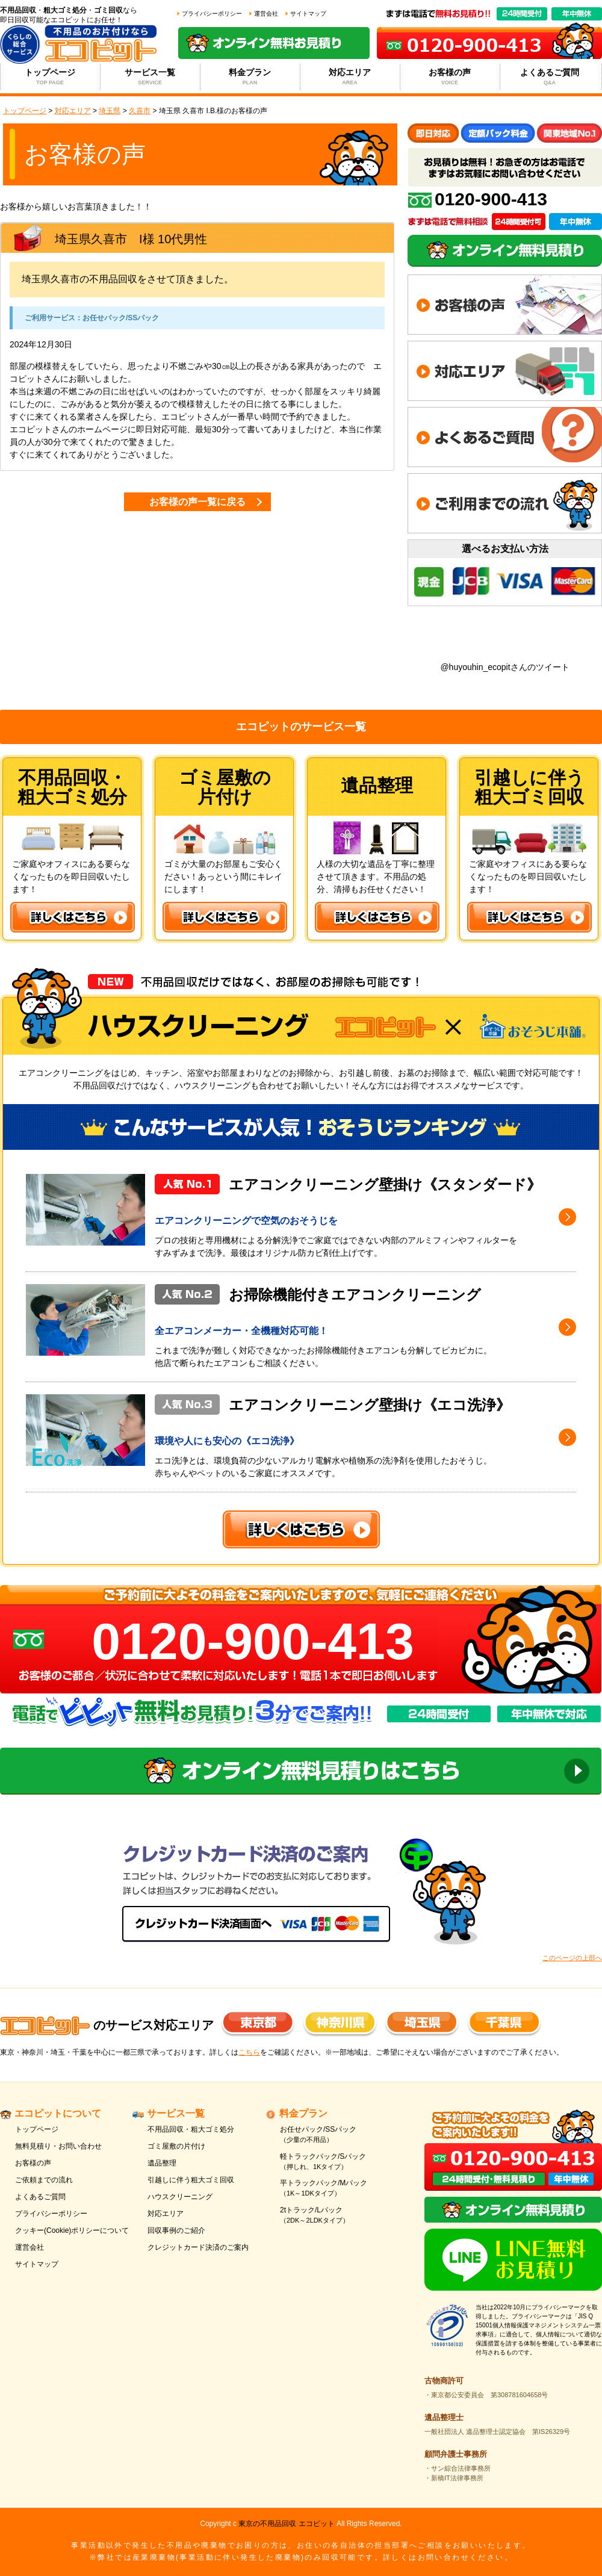 The image size is (602, 2576). Describe the element at coordinates (197, 502) in the screenshot. I see `お客様の声一覧に戻る` at that location.